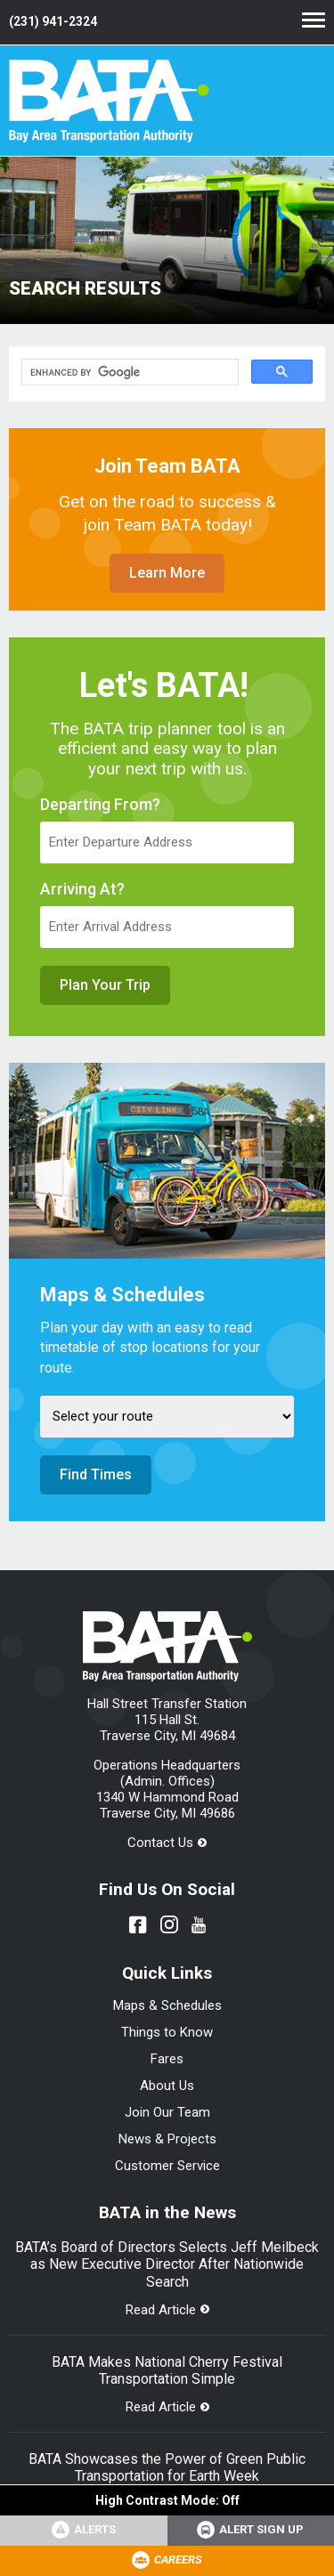 This screenshot has width=334, height=2576. What do you see at coordinates (96, 1474) in the screenshot?
I see `Find Times` at bounding box center [96, 1474].